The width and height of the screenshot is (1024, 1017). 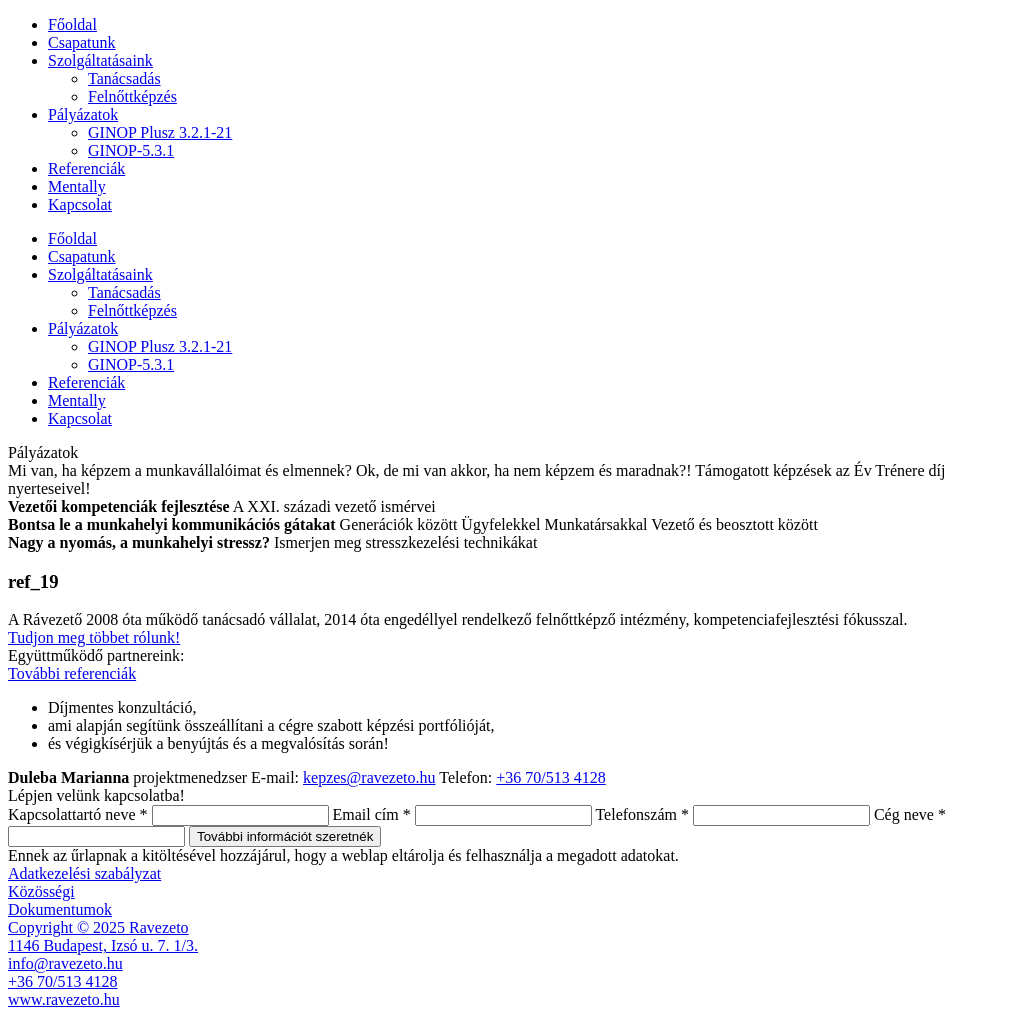 What do you see at coordinates (86, 168) in the screenshot?
I see `Referenciák` at bounding box center [86, 168].